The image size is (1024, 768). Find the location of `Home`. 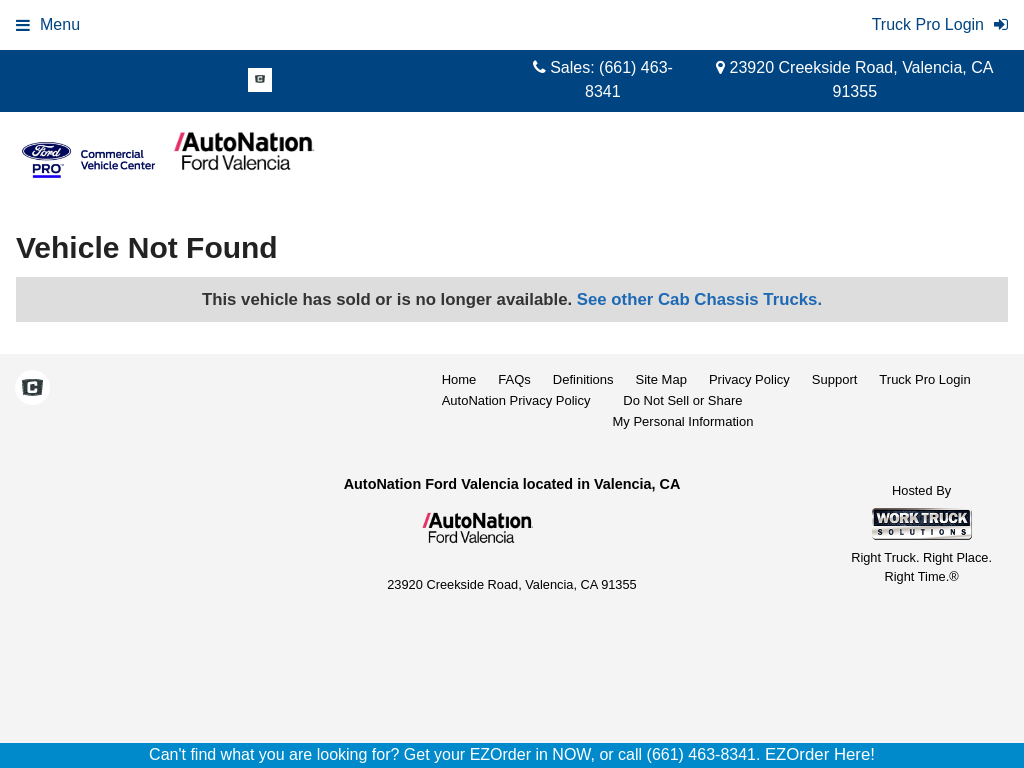

Home is located at coordinates (459, 379).